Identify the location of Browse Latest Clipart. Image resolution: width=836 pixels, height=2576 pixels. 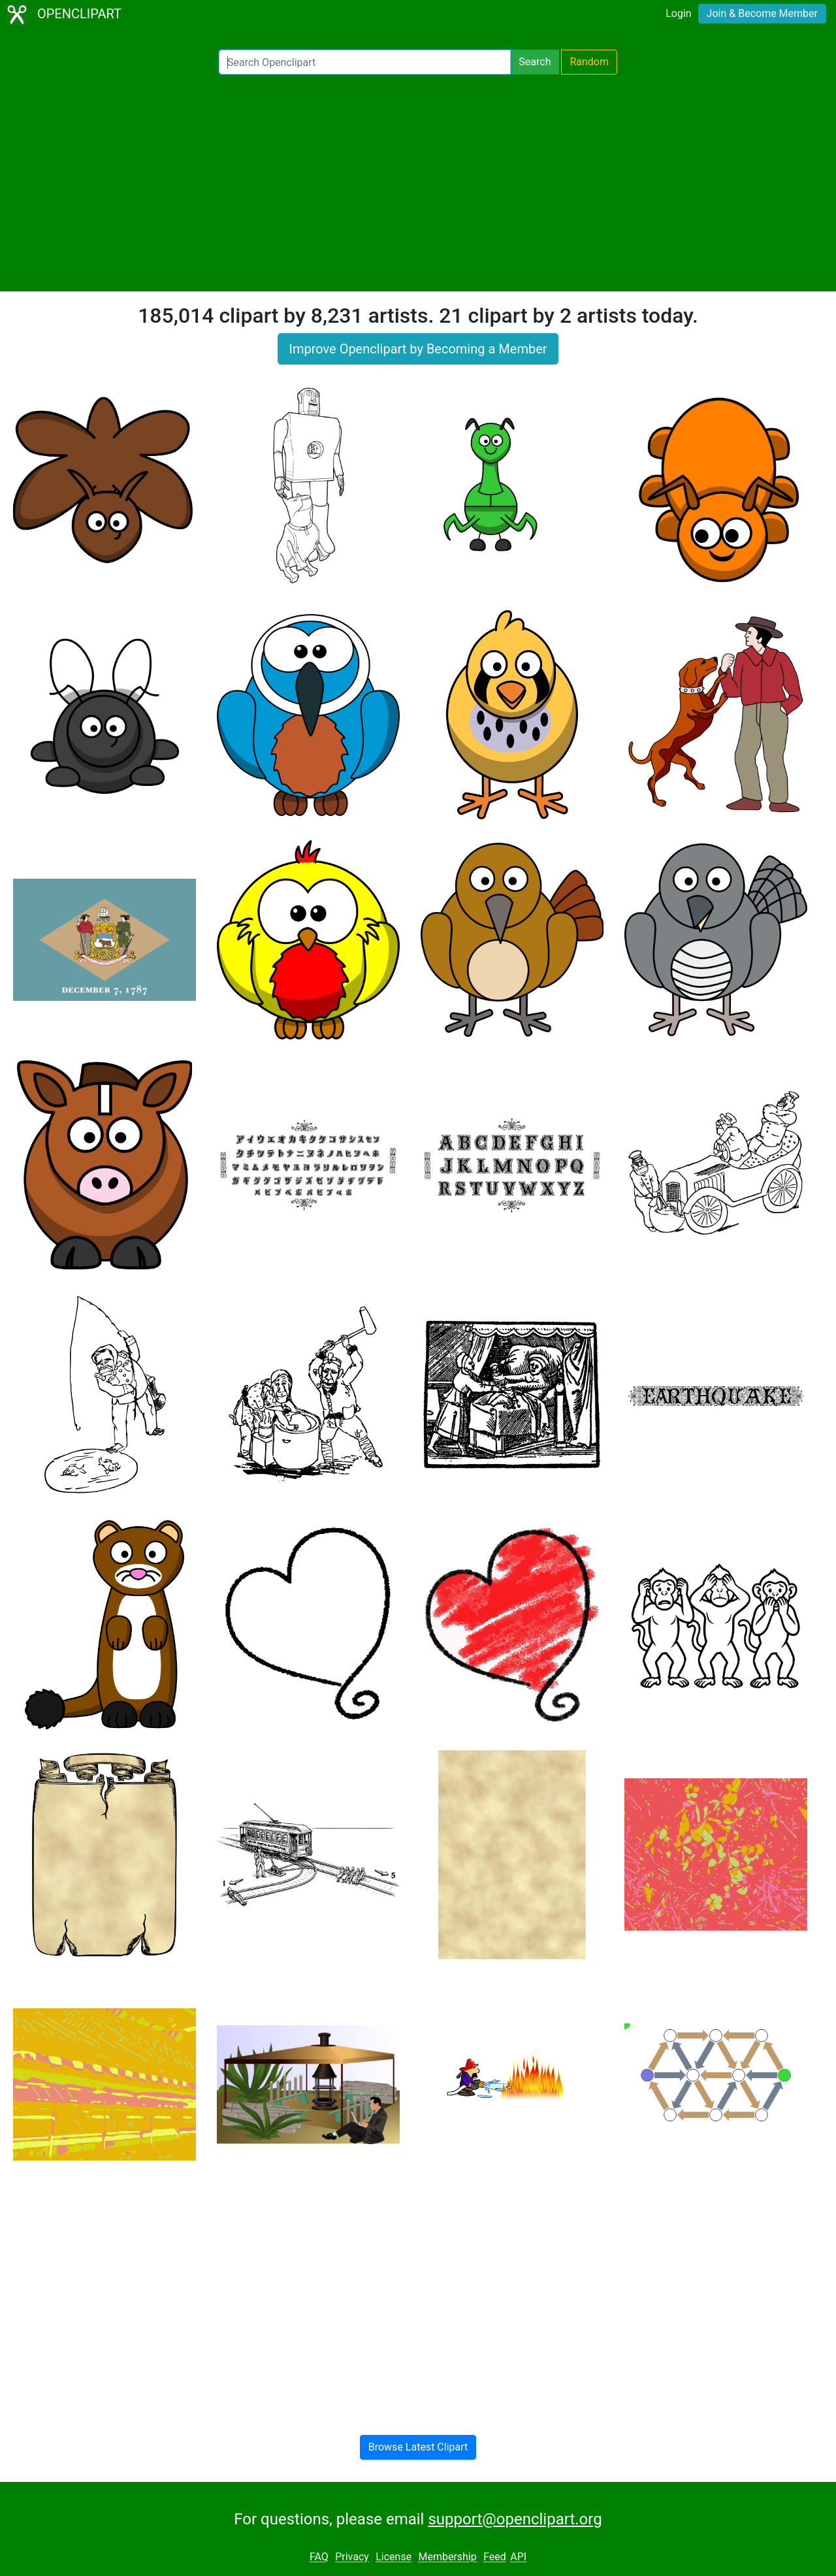
(418, 2447).